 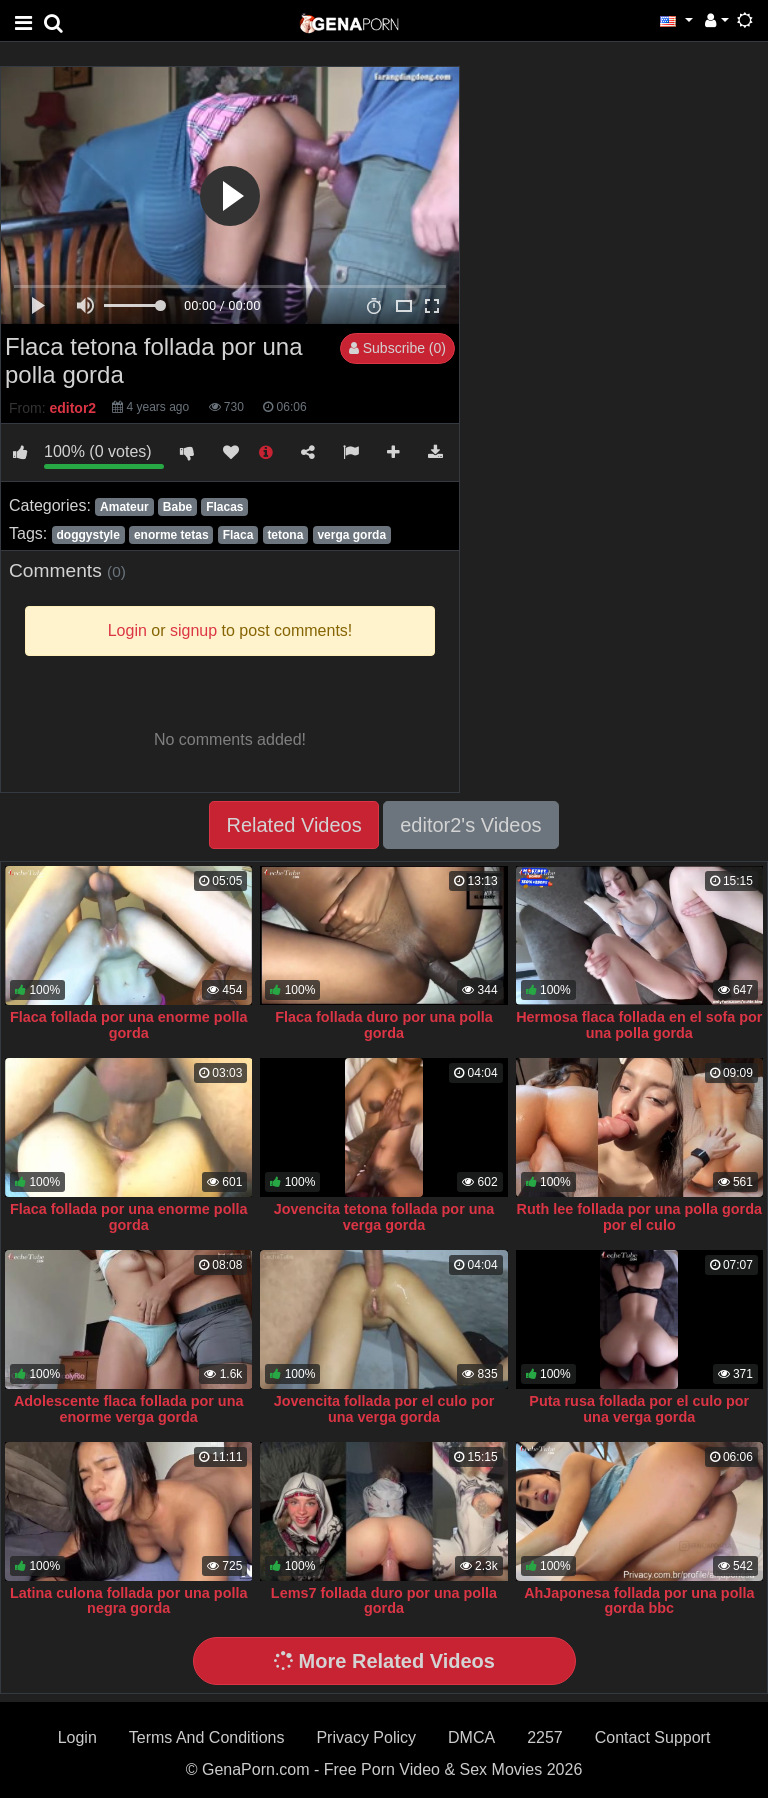 I want to click on Terms And Conditions, so click(x=207, y=1737).